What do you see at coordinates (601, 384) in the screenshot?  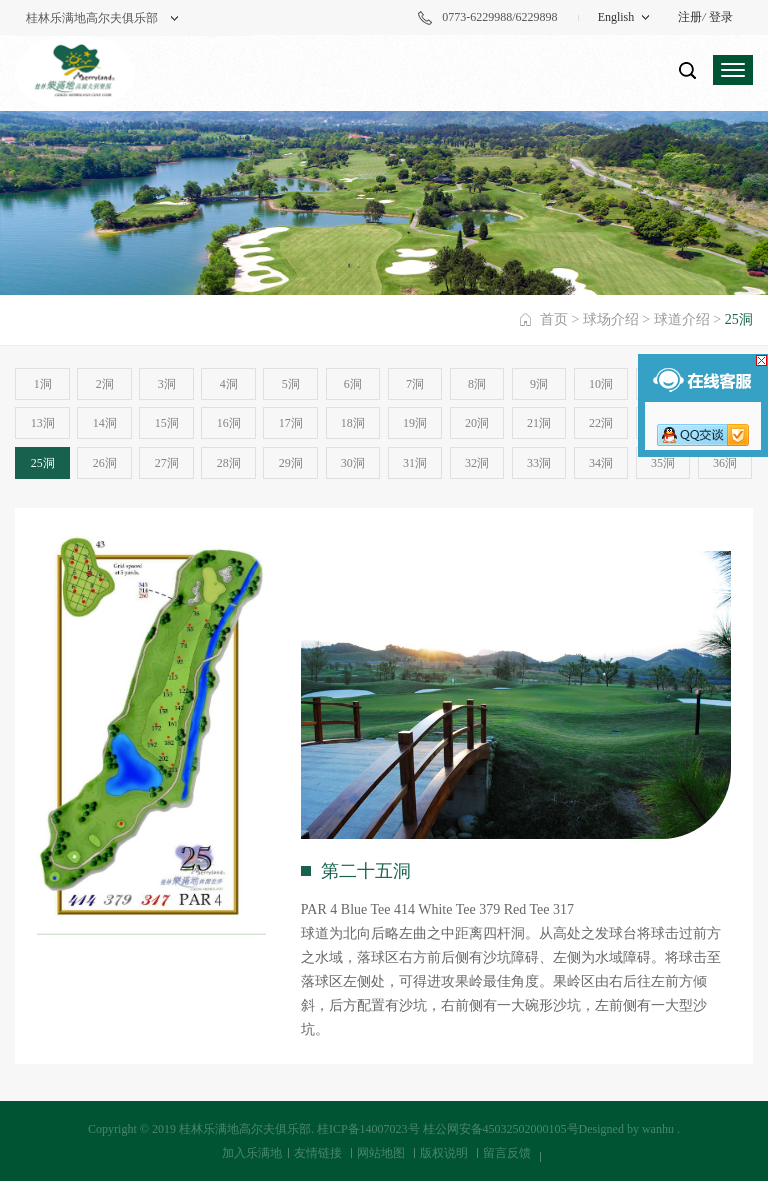 I see `10洞` at bounding box center [601, 384].